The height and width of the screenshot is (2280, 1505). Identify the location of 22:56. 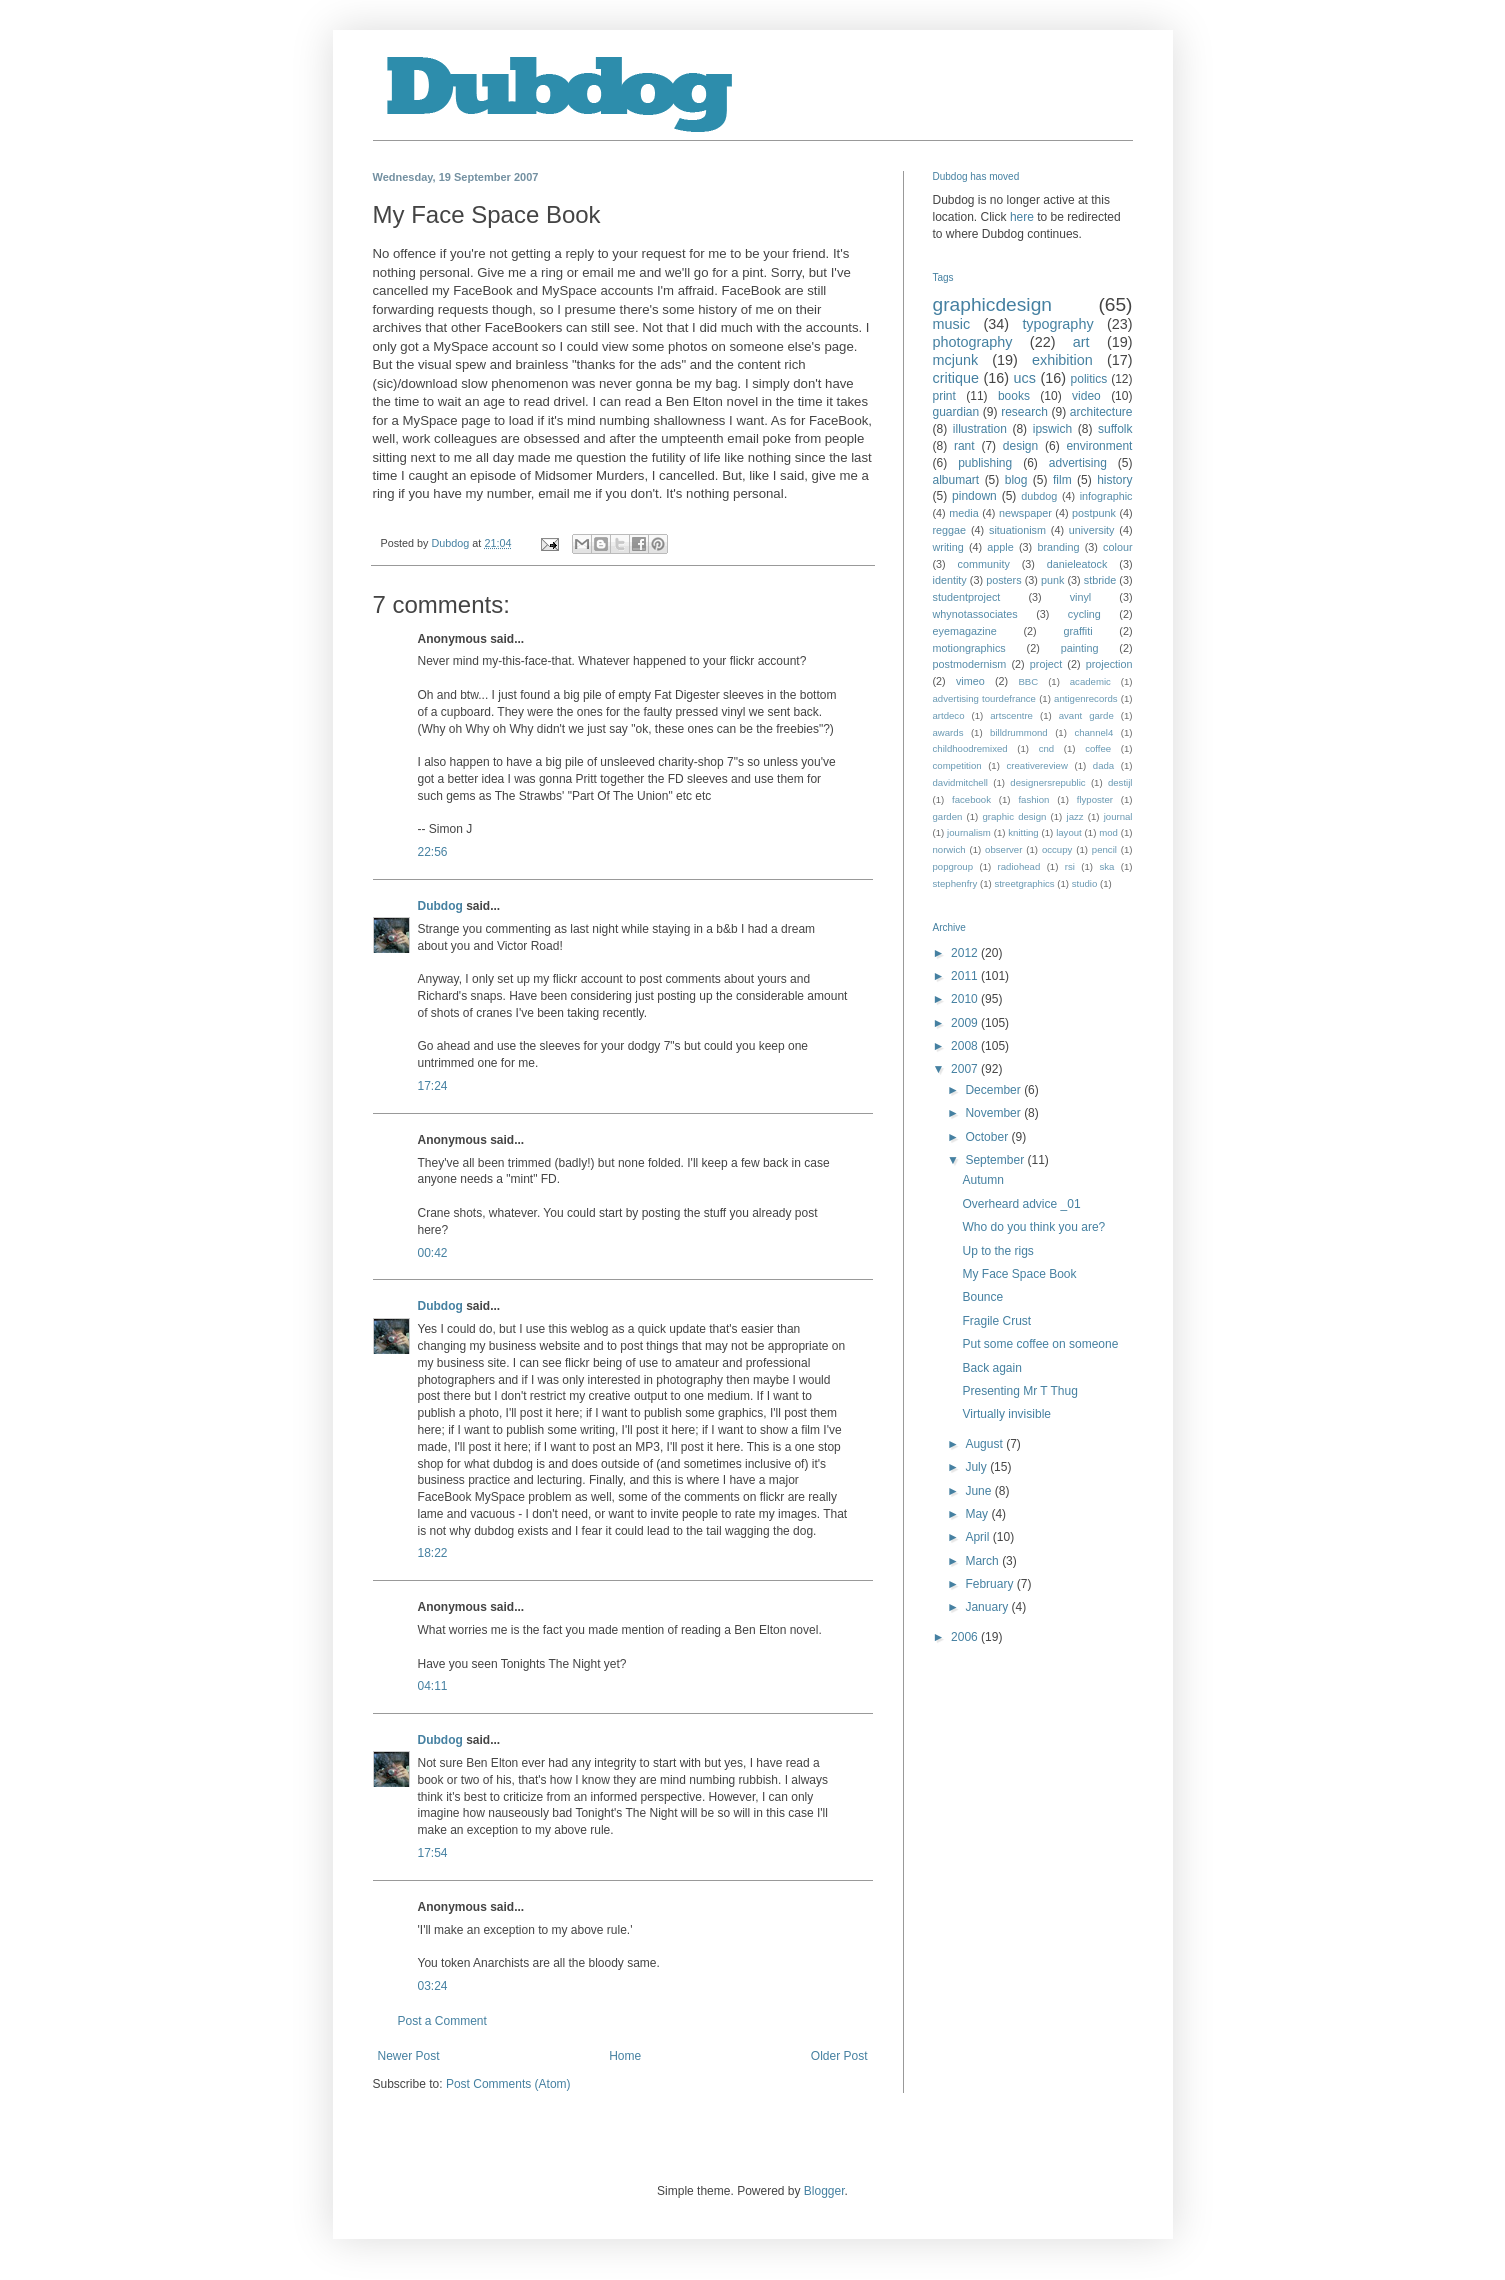
(433, 852).